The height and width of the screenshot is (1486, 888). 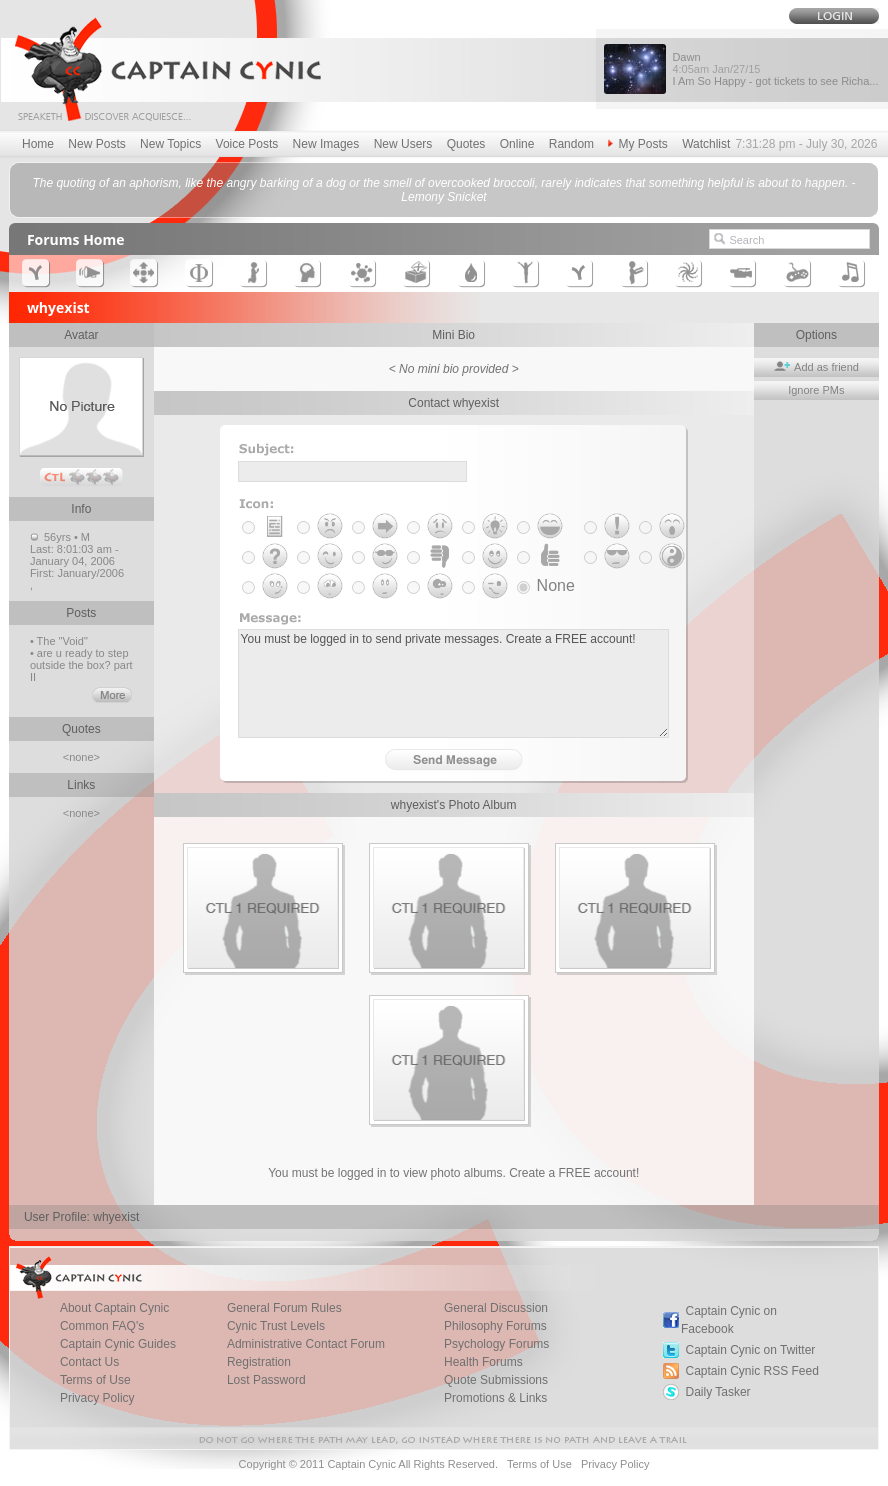 I want to click on Dawn I Am So Happy - got tickets to see Richa..., so click(x=775, y=69).